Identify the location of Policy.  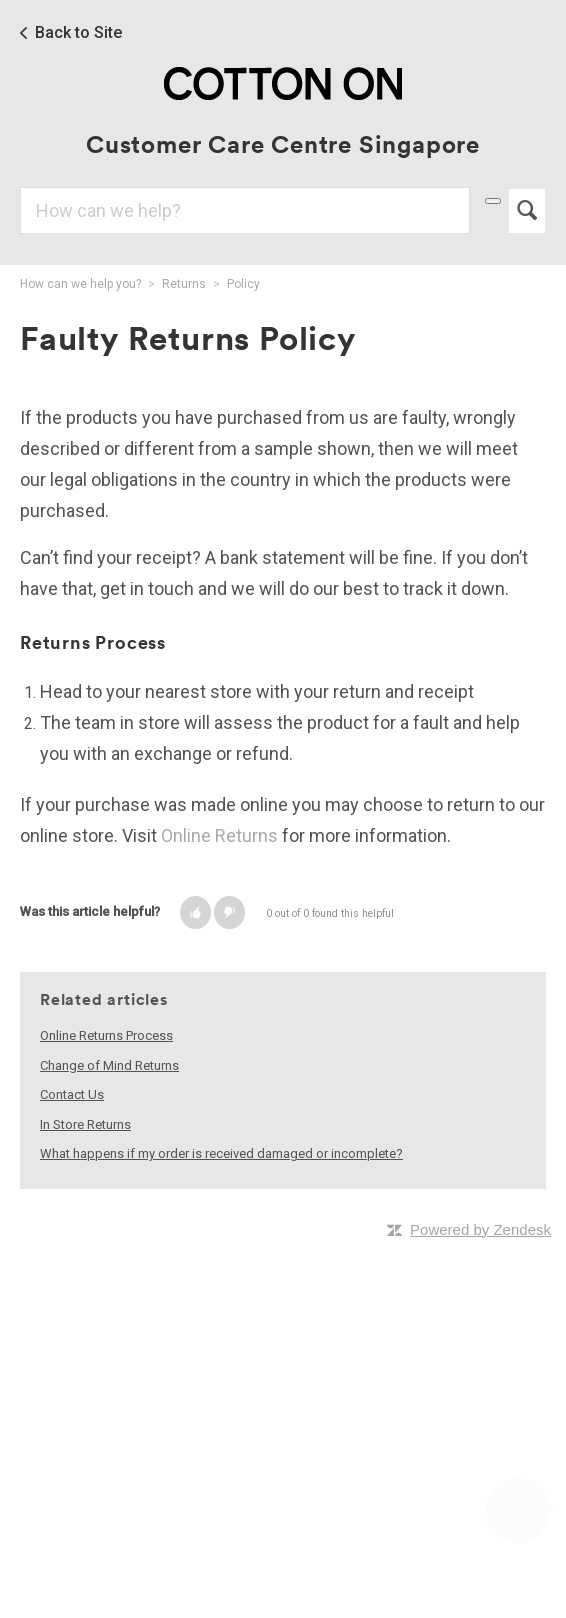
(243, 284).